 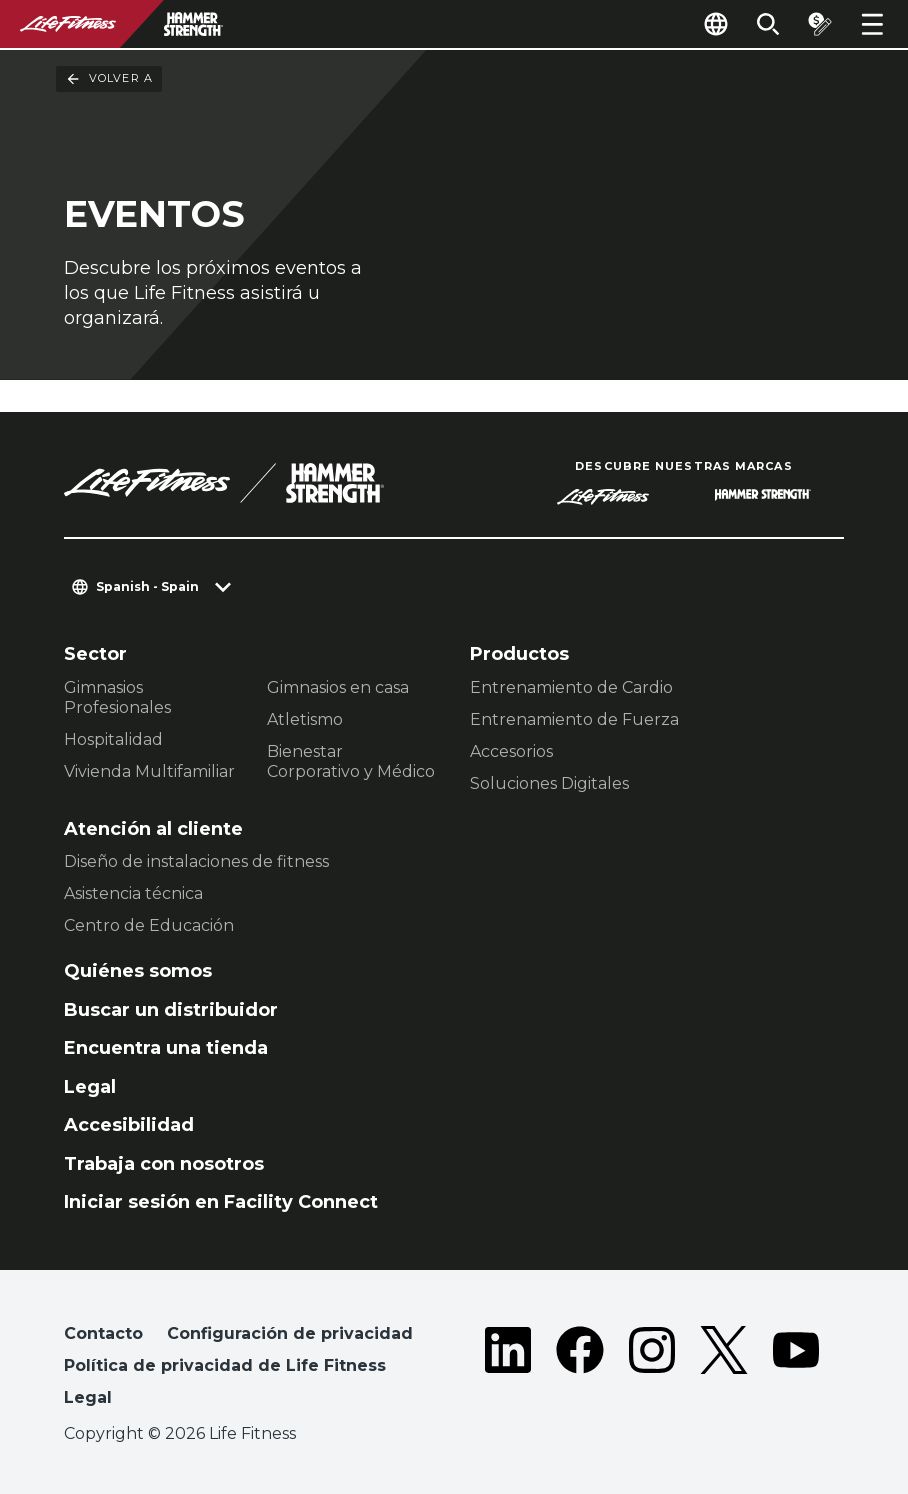 What do you see at coordinates (508, 1370) in the screenshot?
I see `[LifeFitness on LinkedIn]` at bounding box center [508, 1370].